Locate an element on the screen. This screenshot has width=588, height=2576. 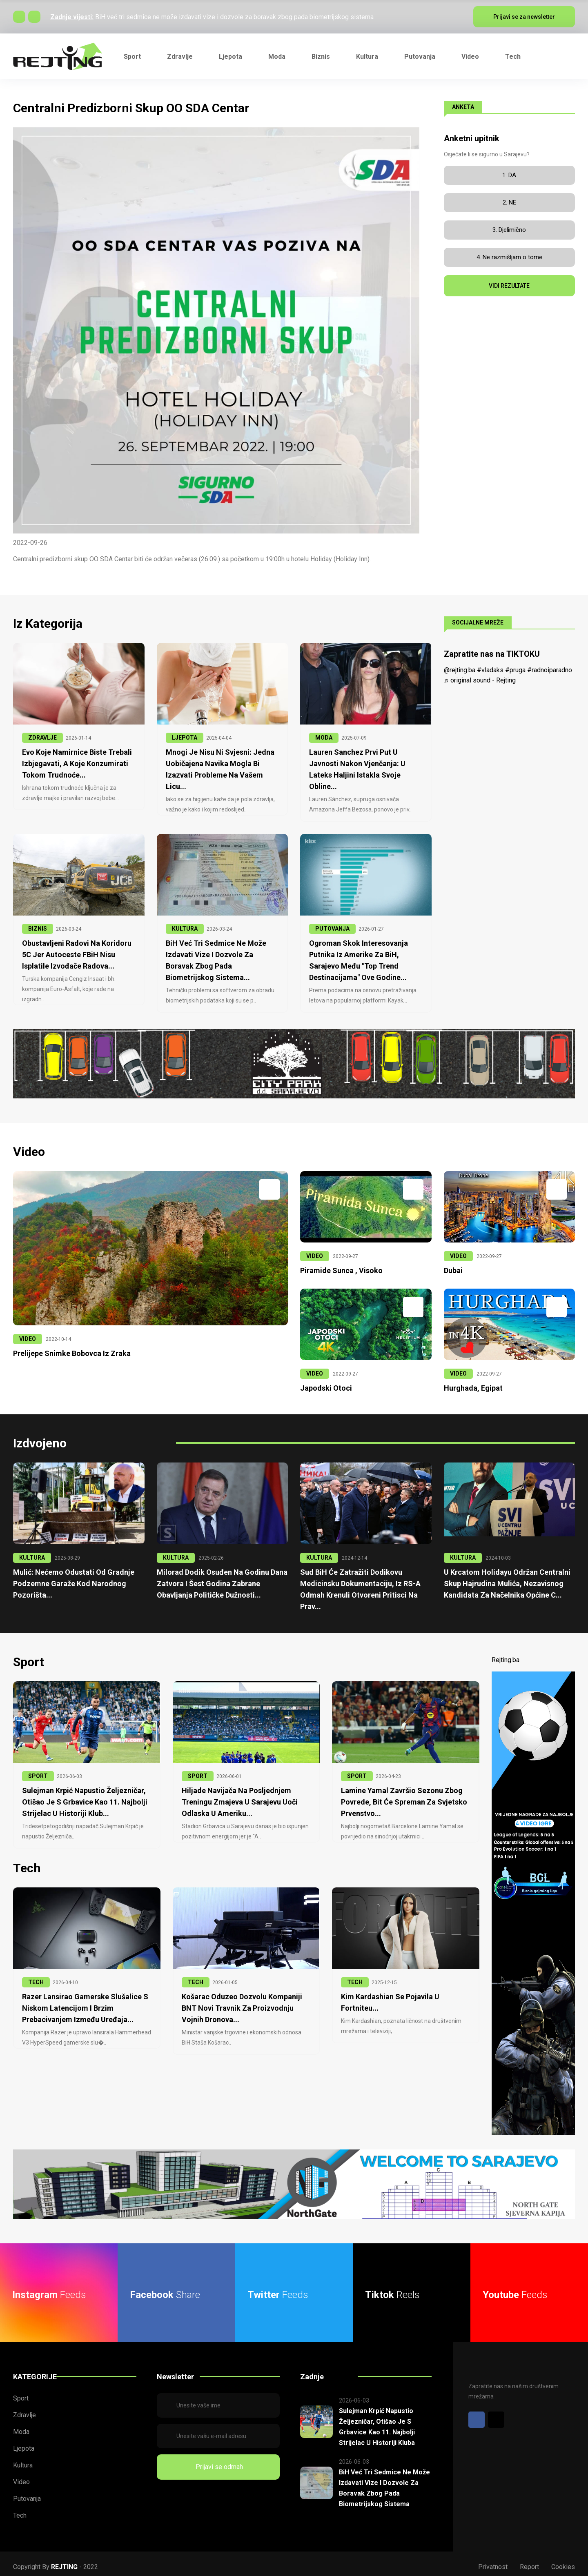
Biznis is located at coordinates (321, 56).